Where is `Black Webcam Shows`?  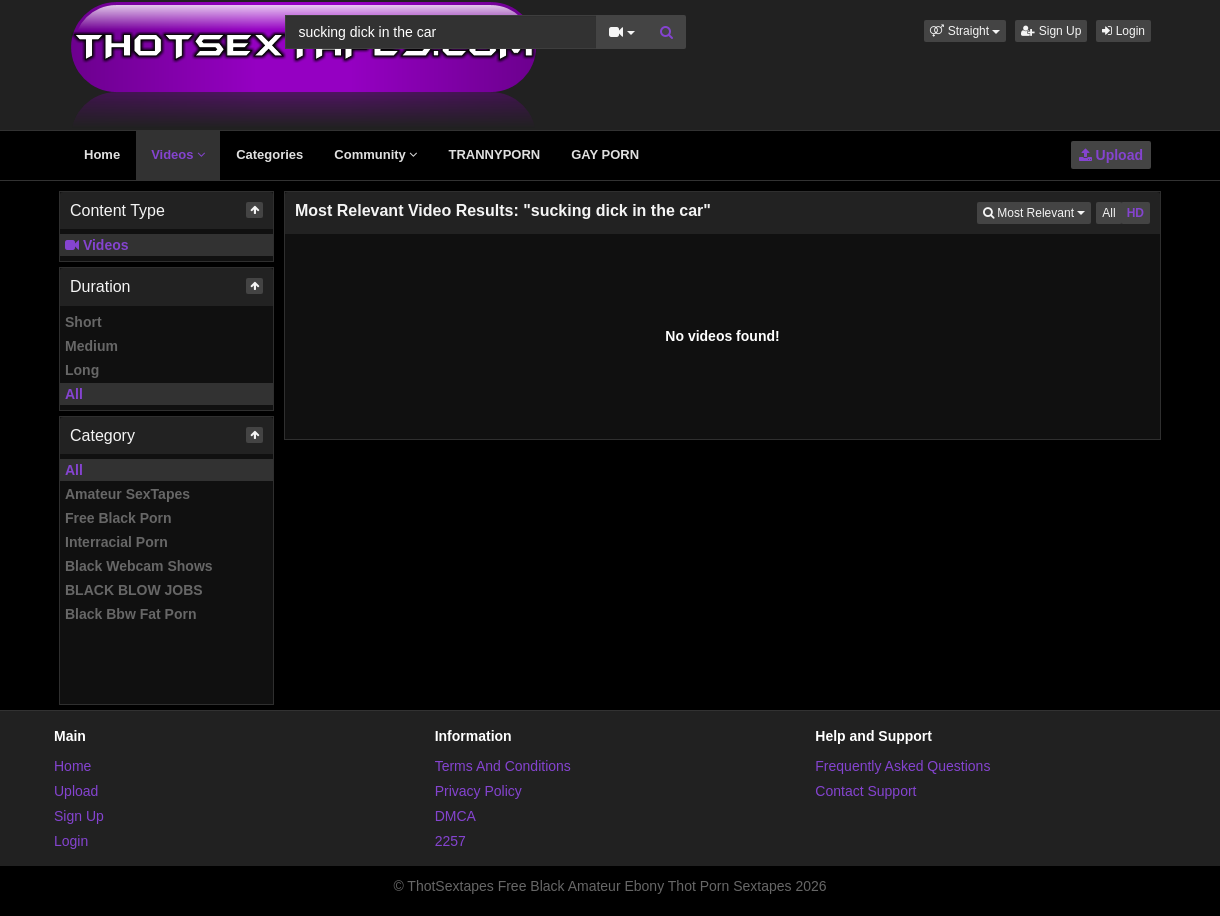
Black Webcam Shows is located at coordinates (139, 566).